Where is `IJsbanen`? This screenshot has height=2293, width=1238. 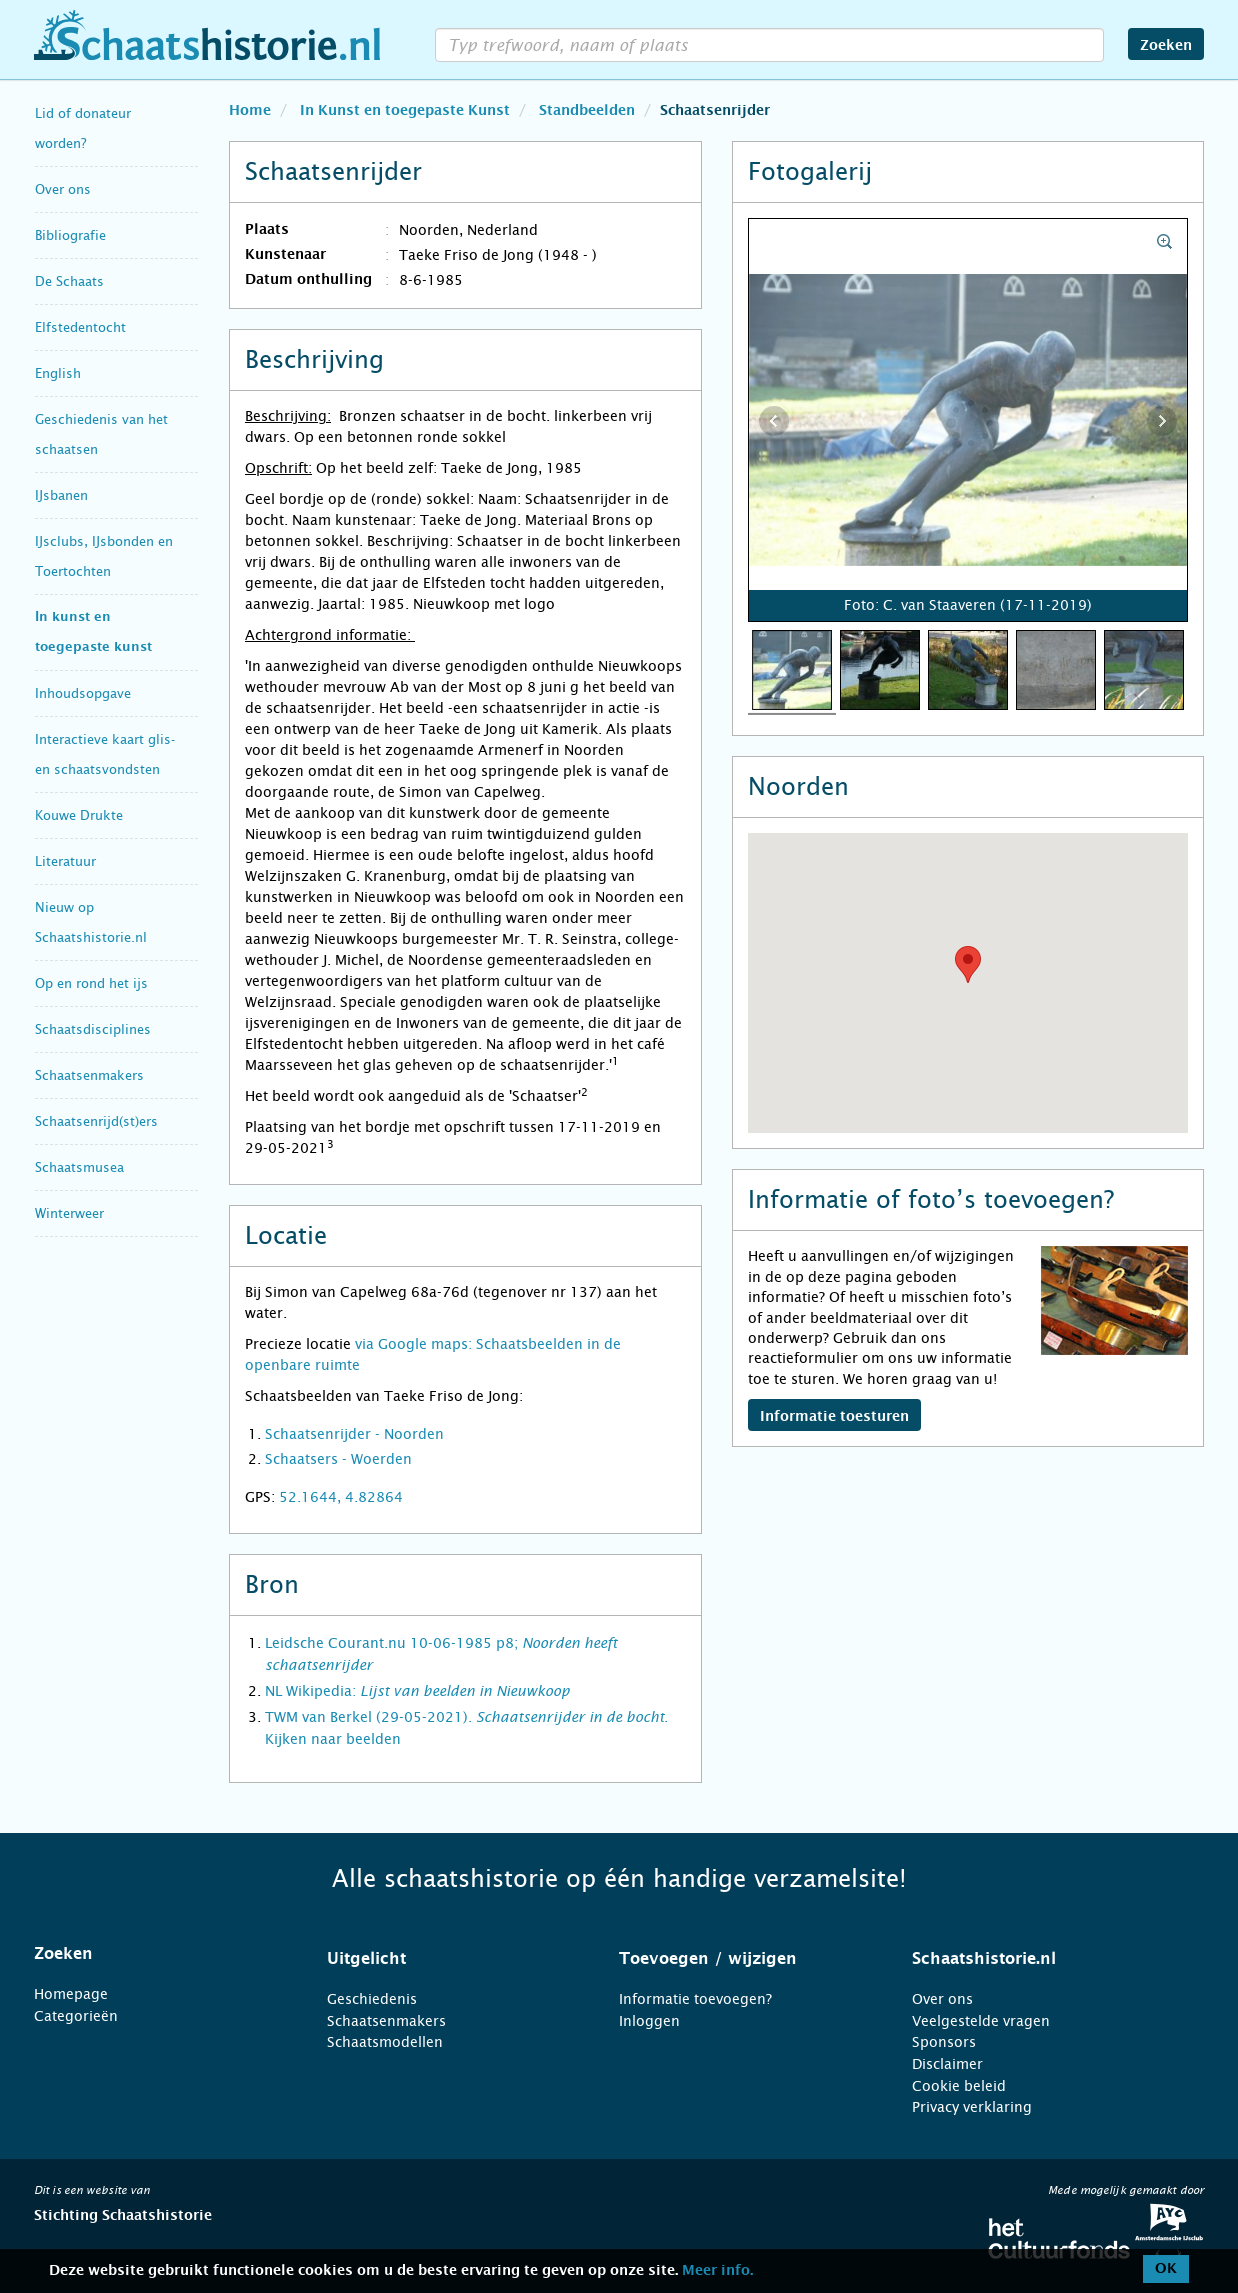
IJsbanen is located at coordinates (61, 495).